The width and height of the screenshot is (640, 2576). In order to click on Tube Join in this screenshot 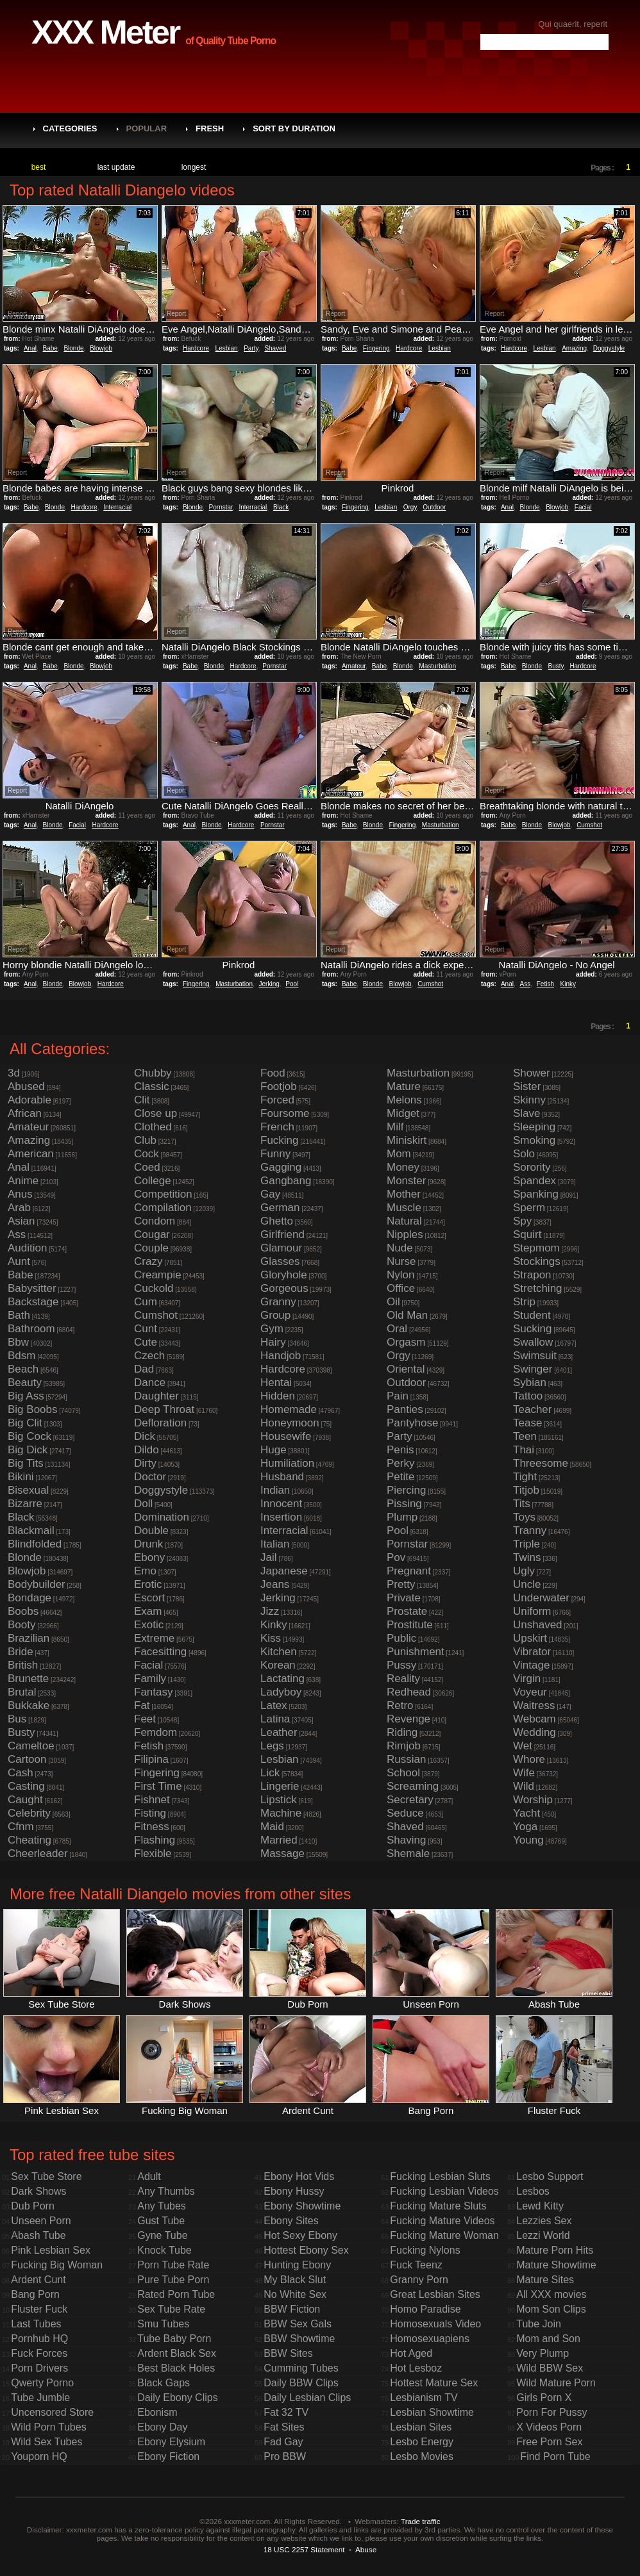, I will do `click(538, 2323)`.